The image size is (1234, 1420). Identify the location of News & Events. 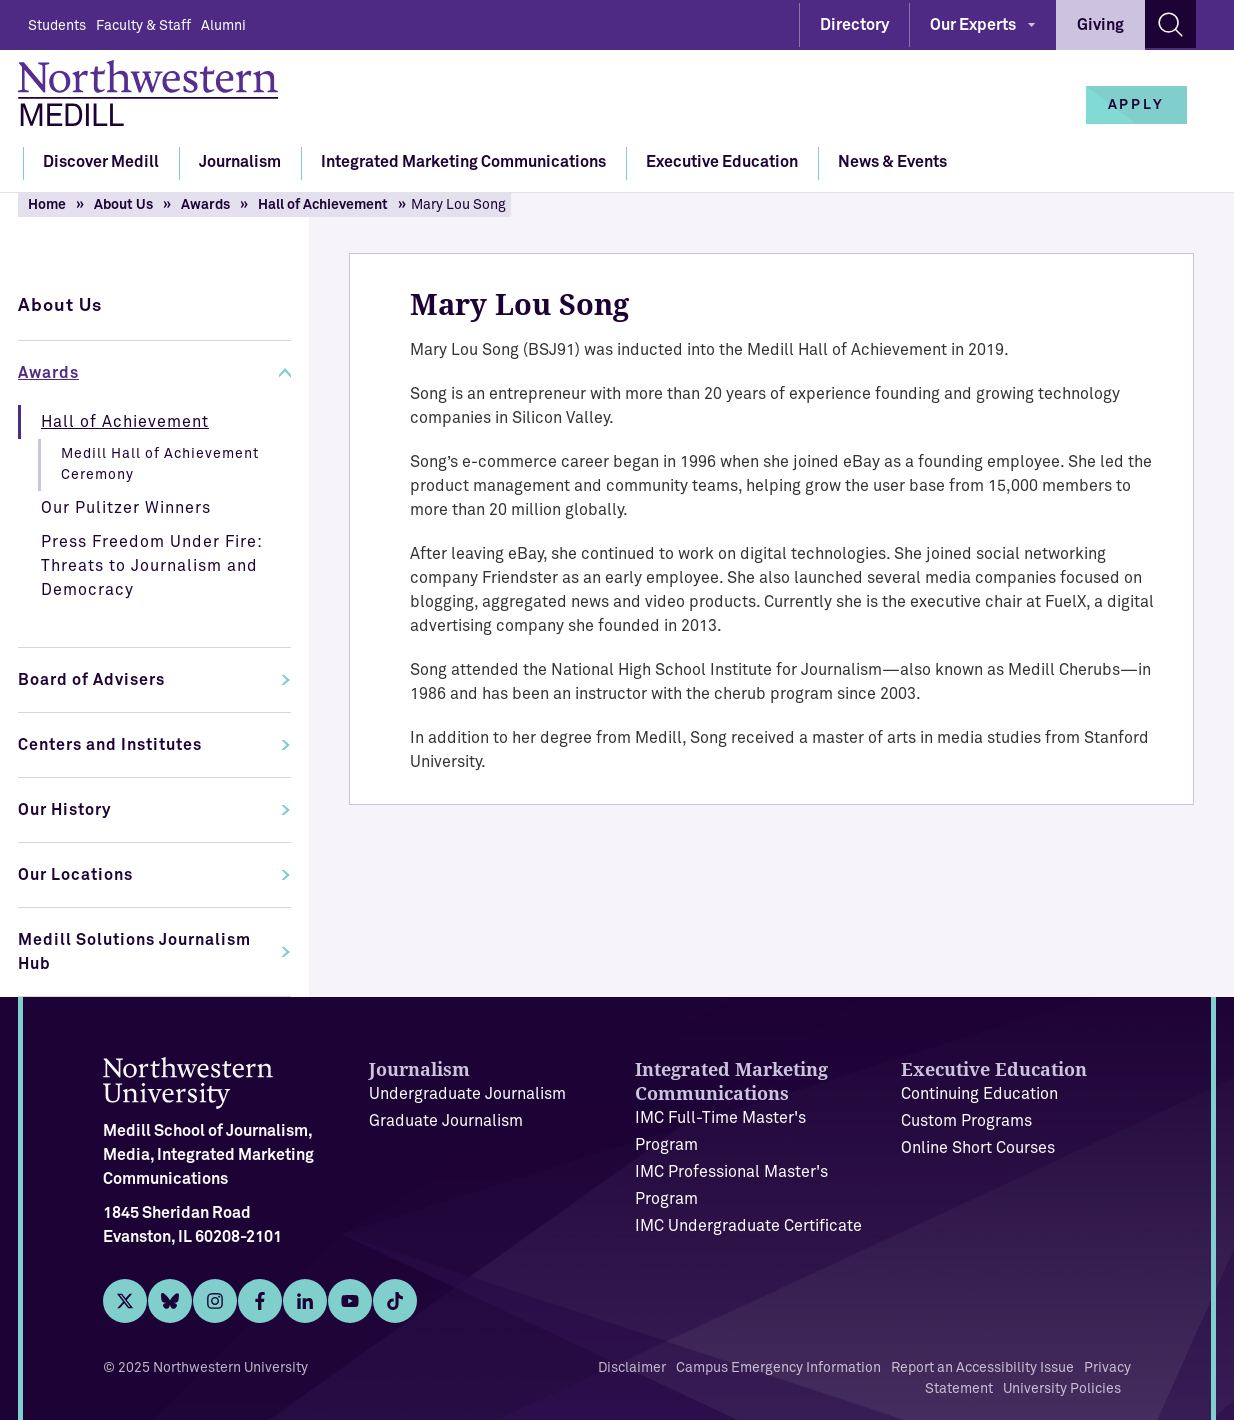
(892, 162).